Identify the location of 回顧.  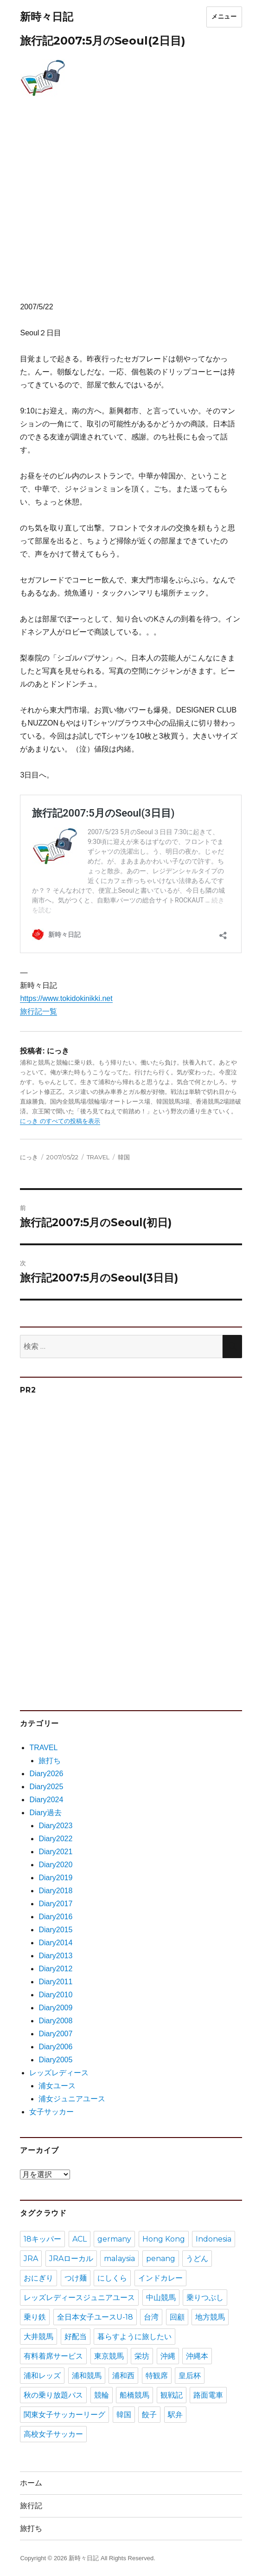
(177, 2317).